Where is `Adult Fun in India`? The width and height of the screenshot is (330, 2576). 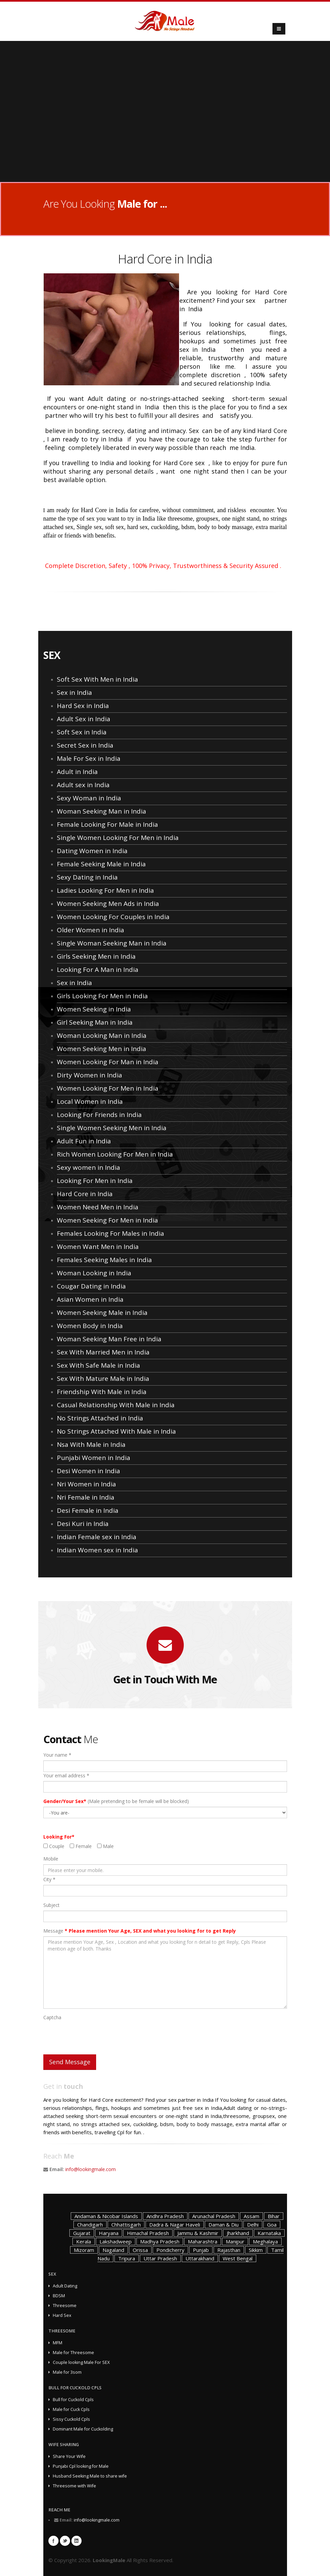 Adult Fun in India is located at coordinates (84, 1141).